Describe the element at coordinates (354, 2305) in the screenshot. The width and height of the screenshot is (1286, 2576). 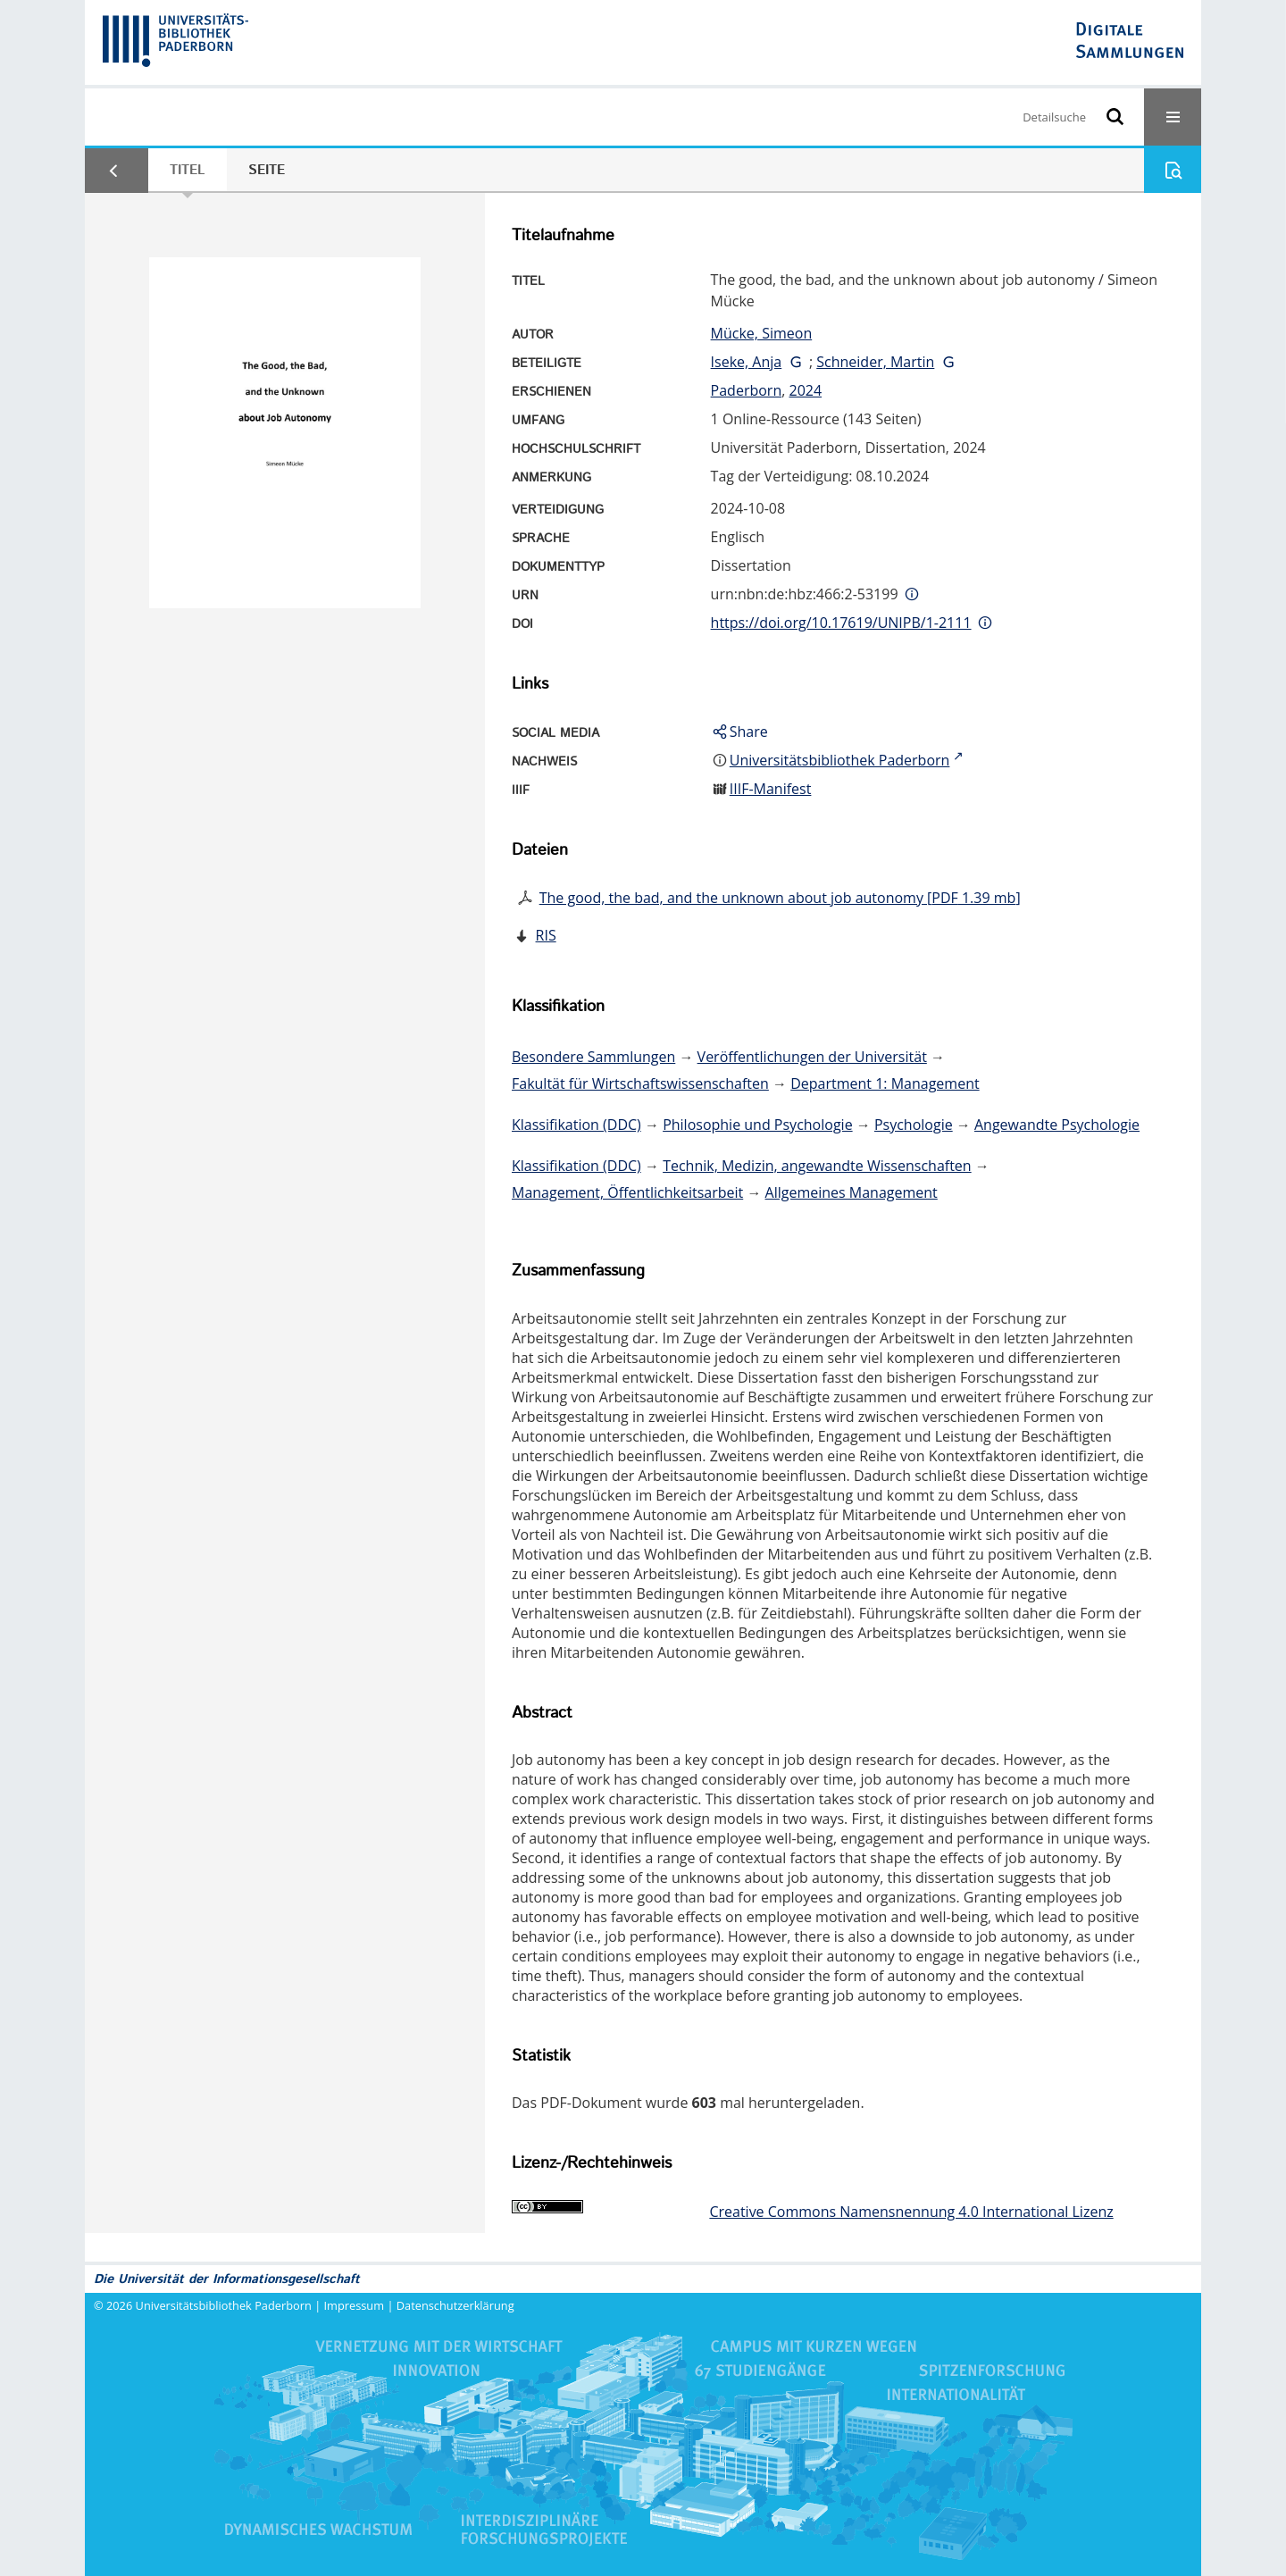
I see `Impressum` at that location.